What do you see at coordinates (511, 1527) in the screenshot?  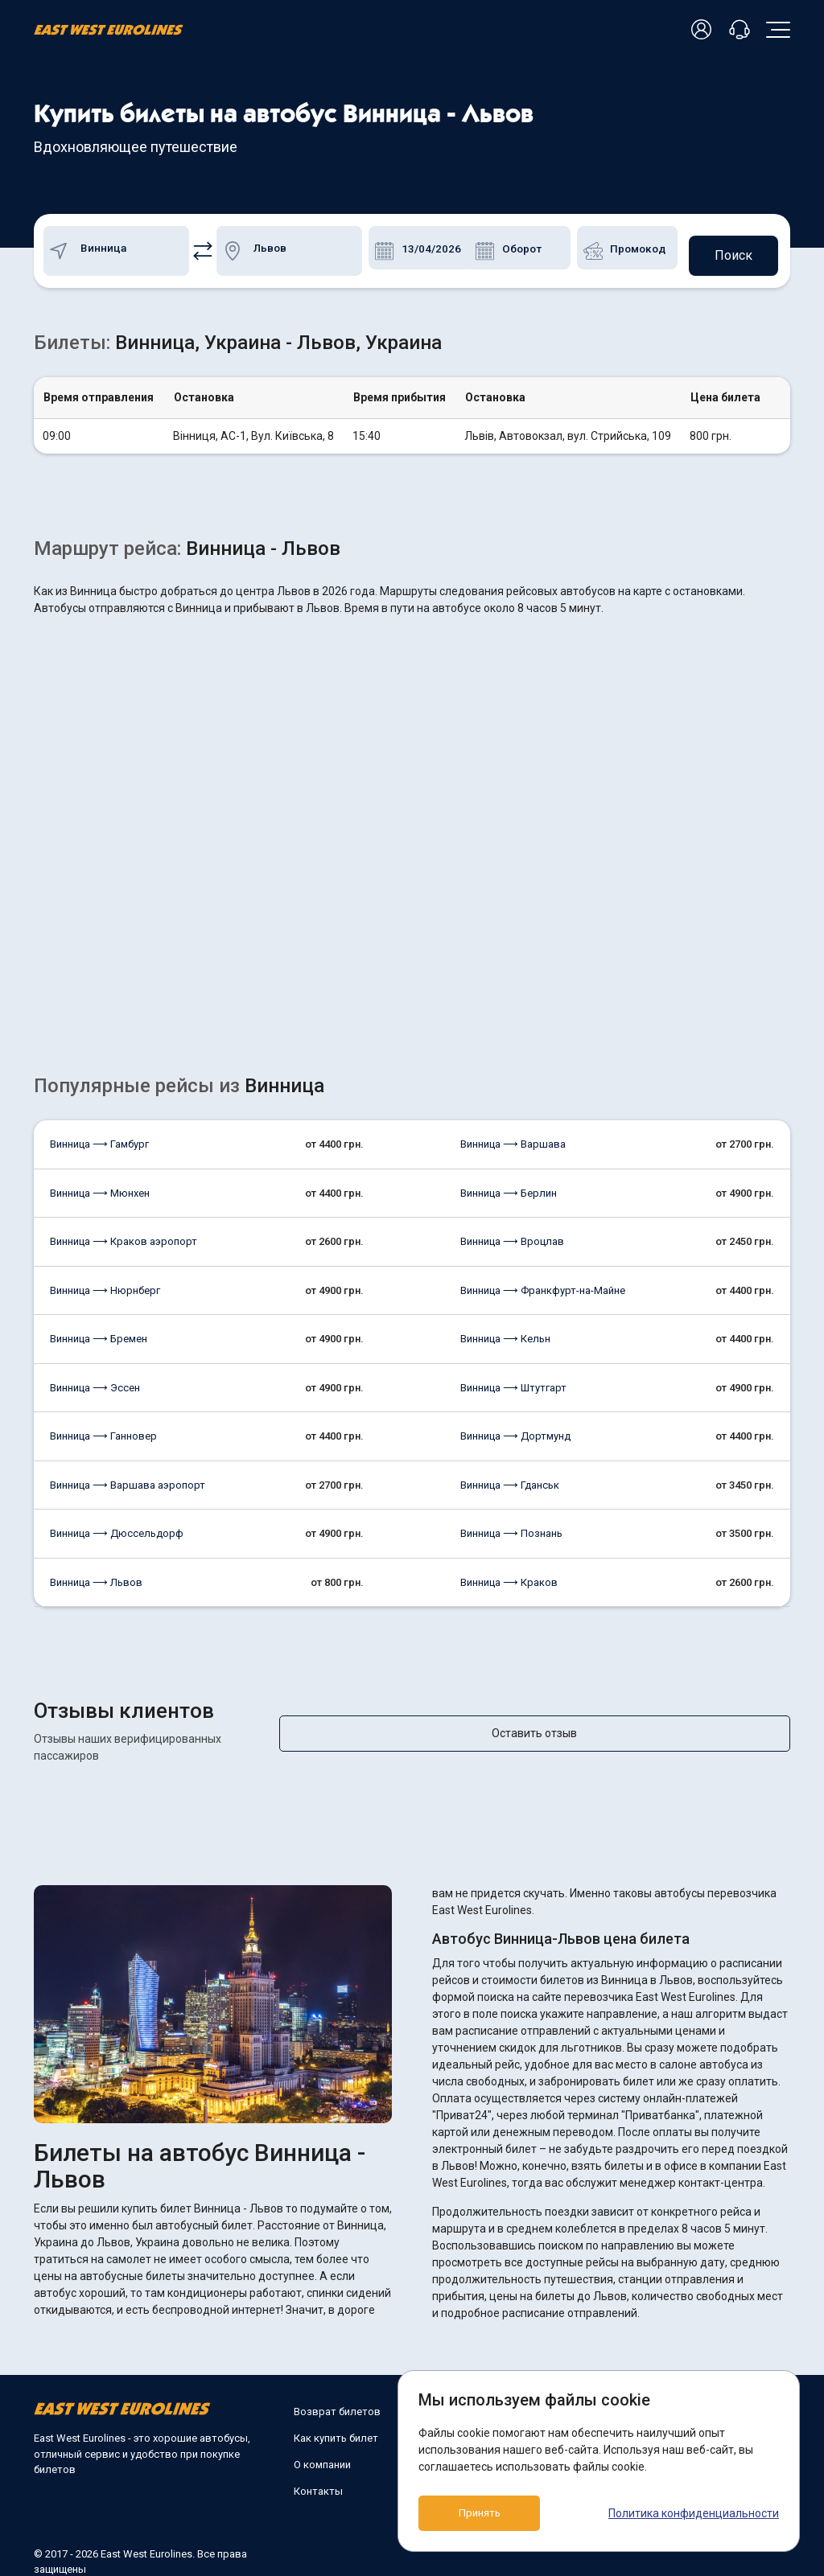 I see `Винница ⟶ Познань` at bounding box center [511, 1527].